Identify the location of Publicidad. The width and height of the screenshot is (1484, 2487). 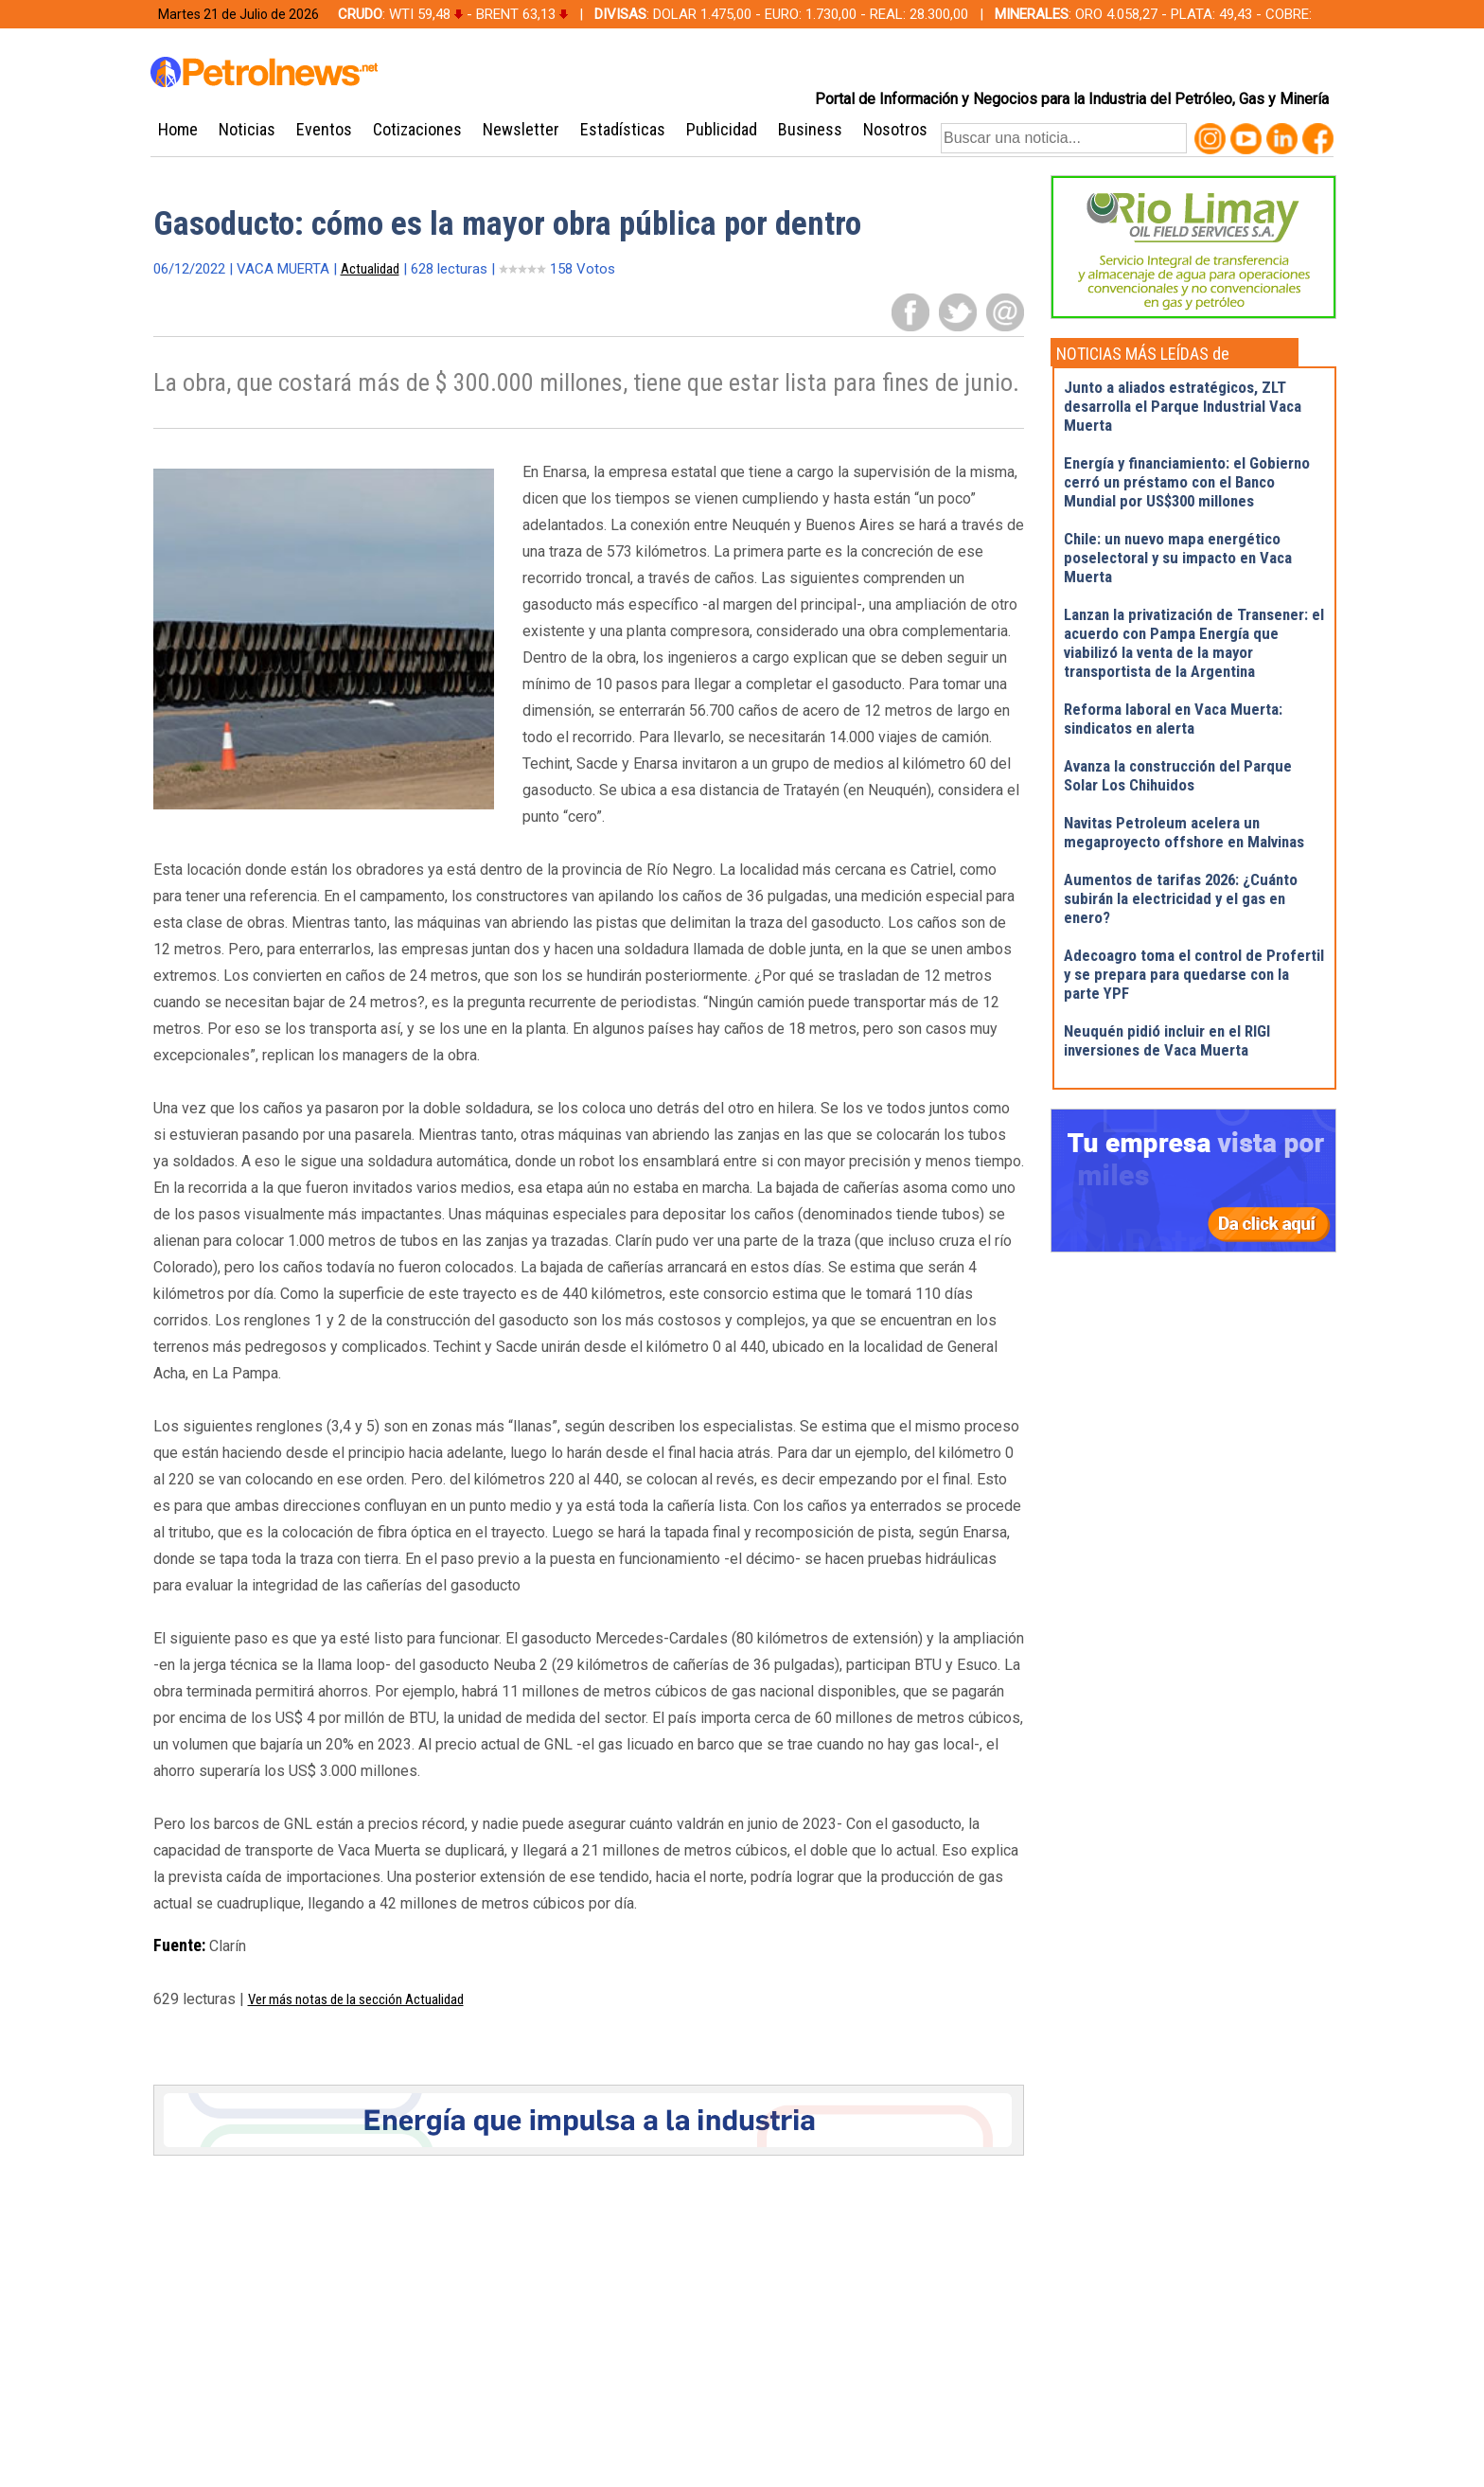
(721, 129).